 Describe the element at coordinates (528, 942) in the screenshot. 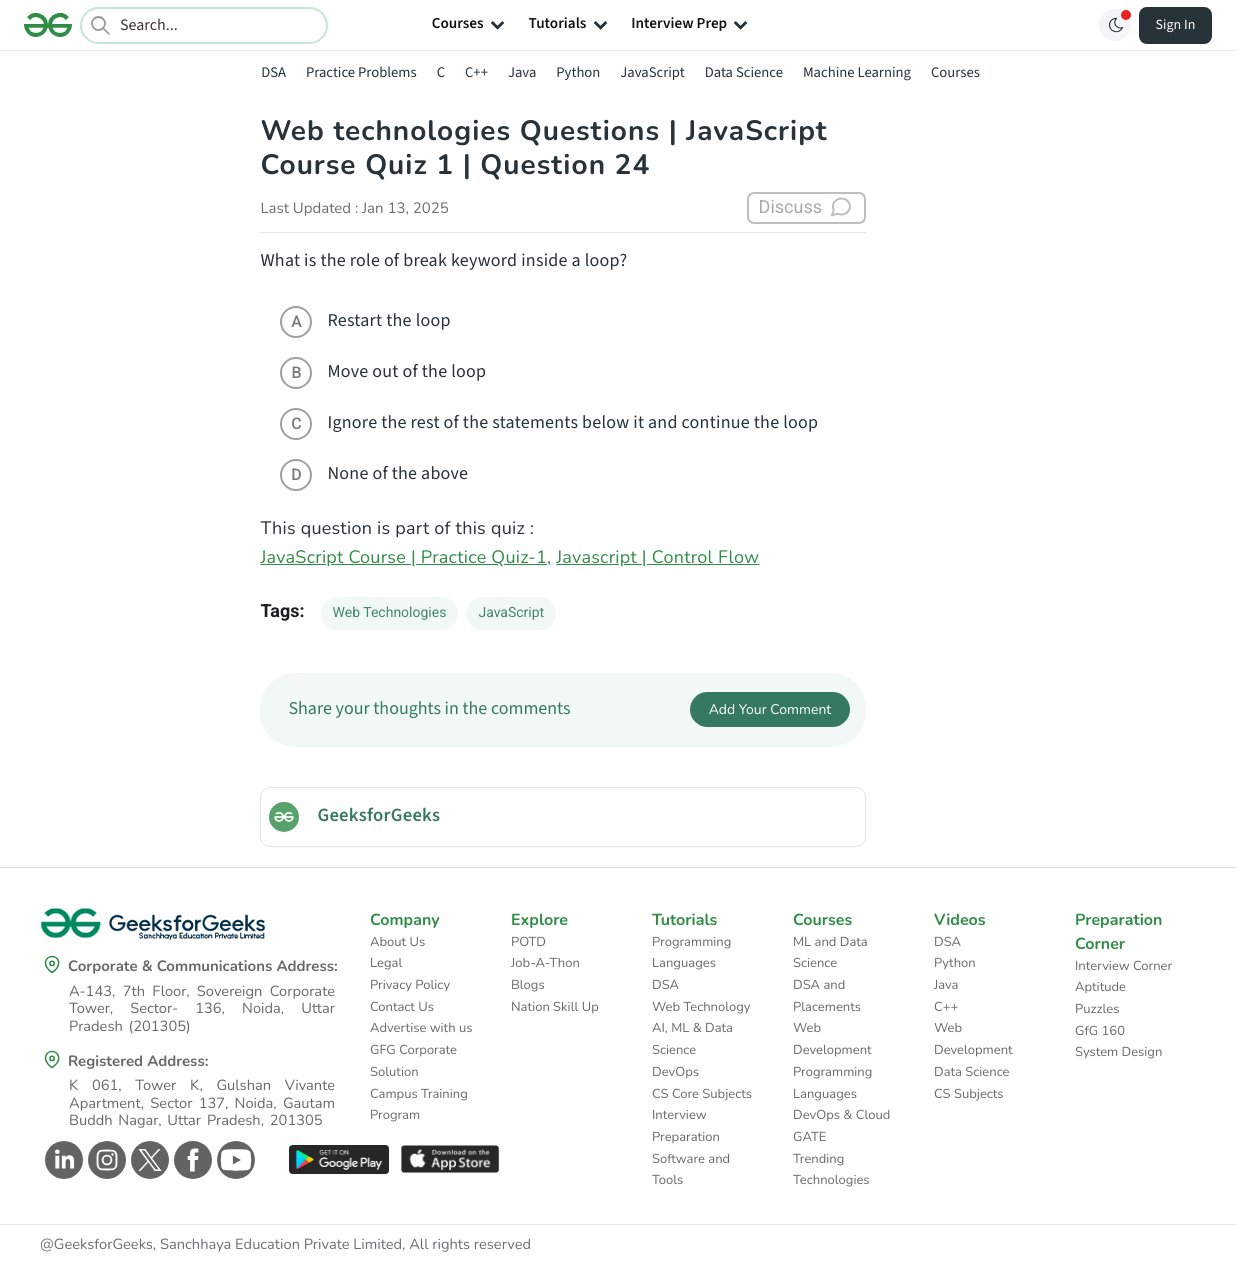

I see `POTD` at that location.